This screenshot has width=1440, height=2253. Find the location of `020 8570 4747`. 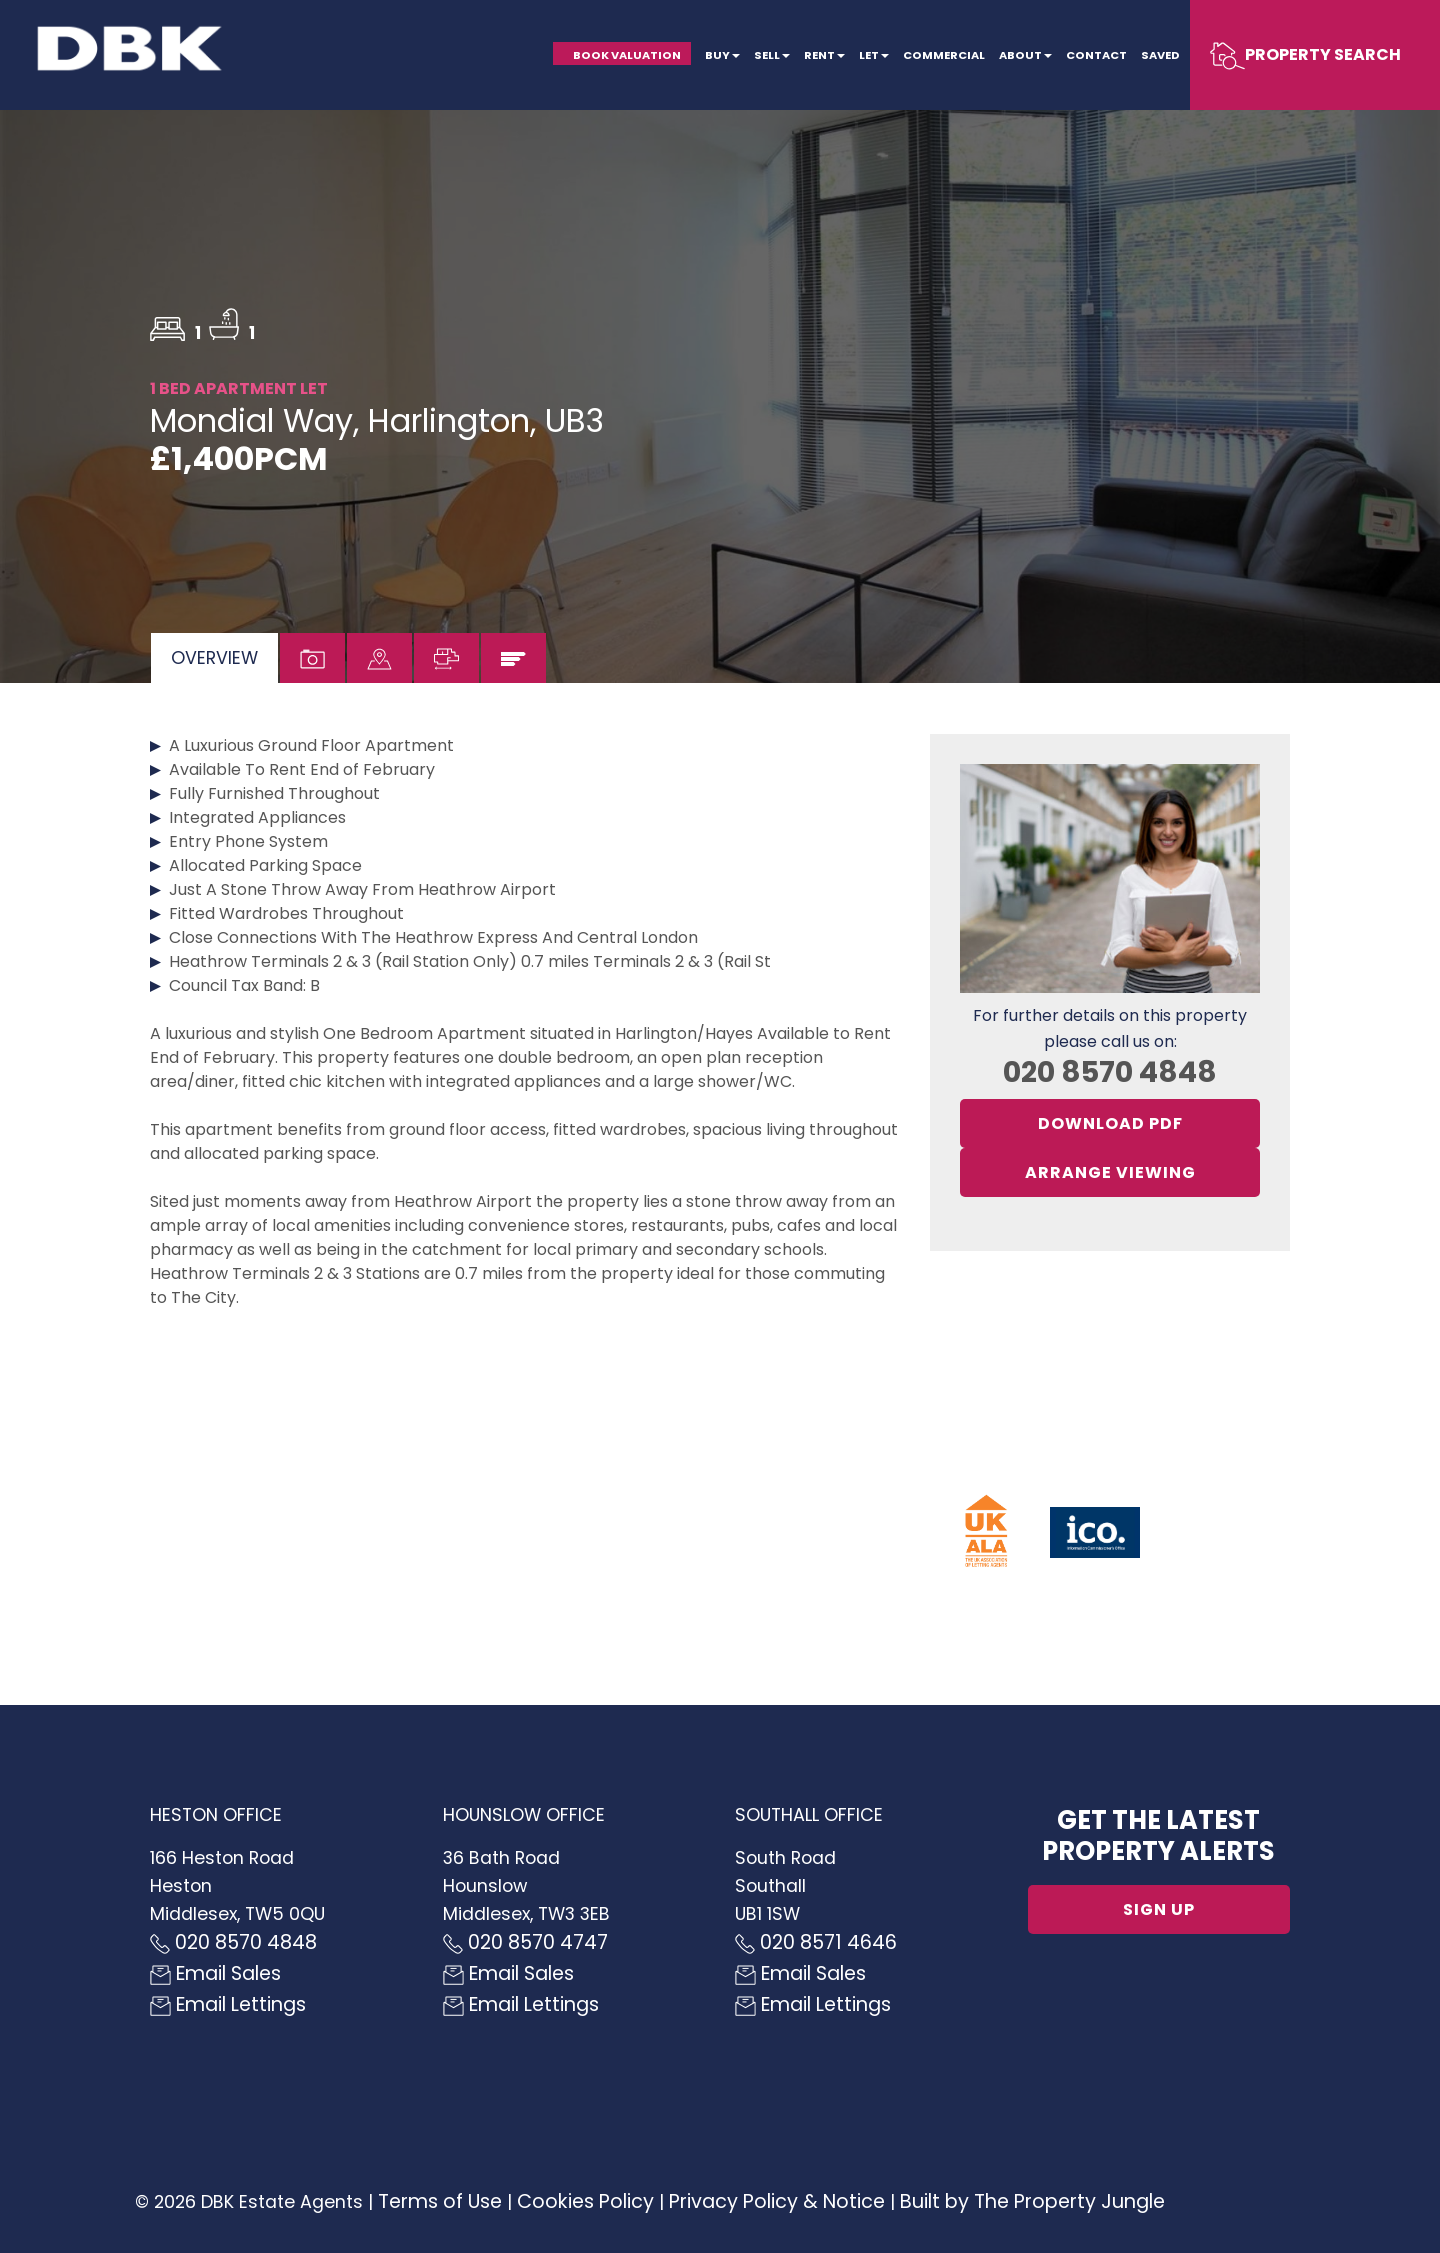

020 8570 4747 is located at coordinates (525, 1942).